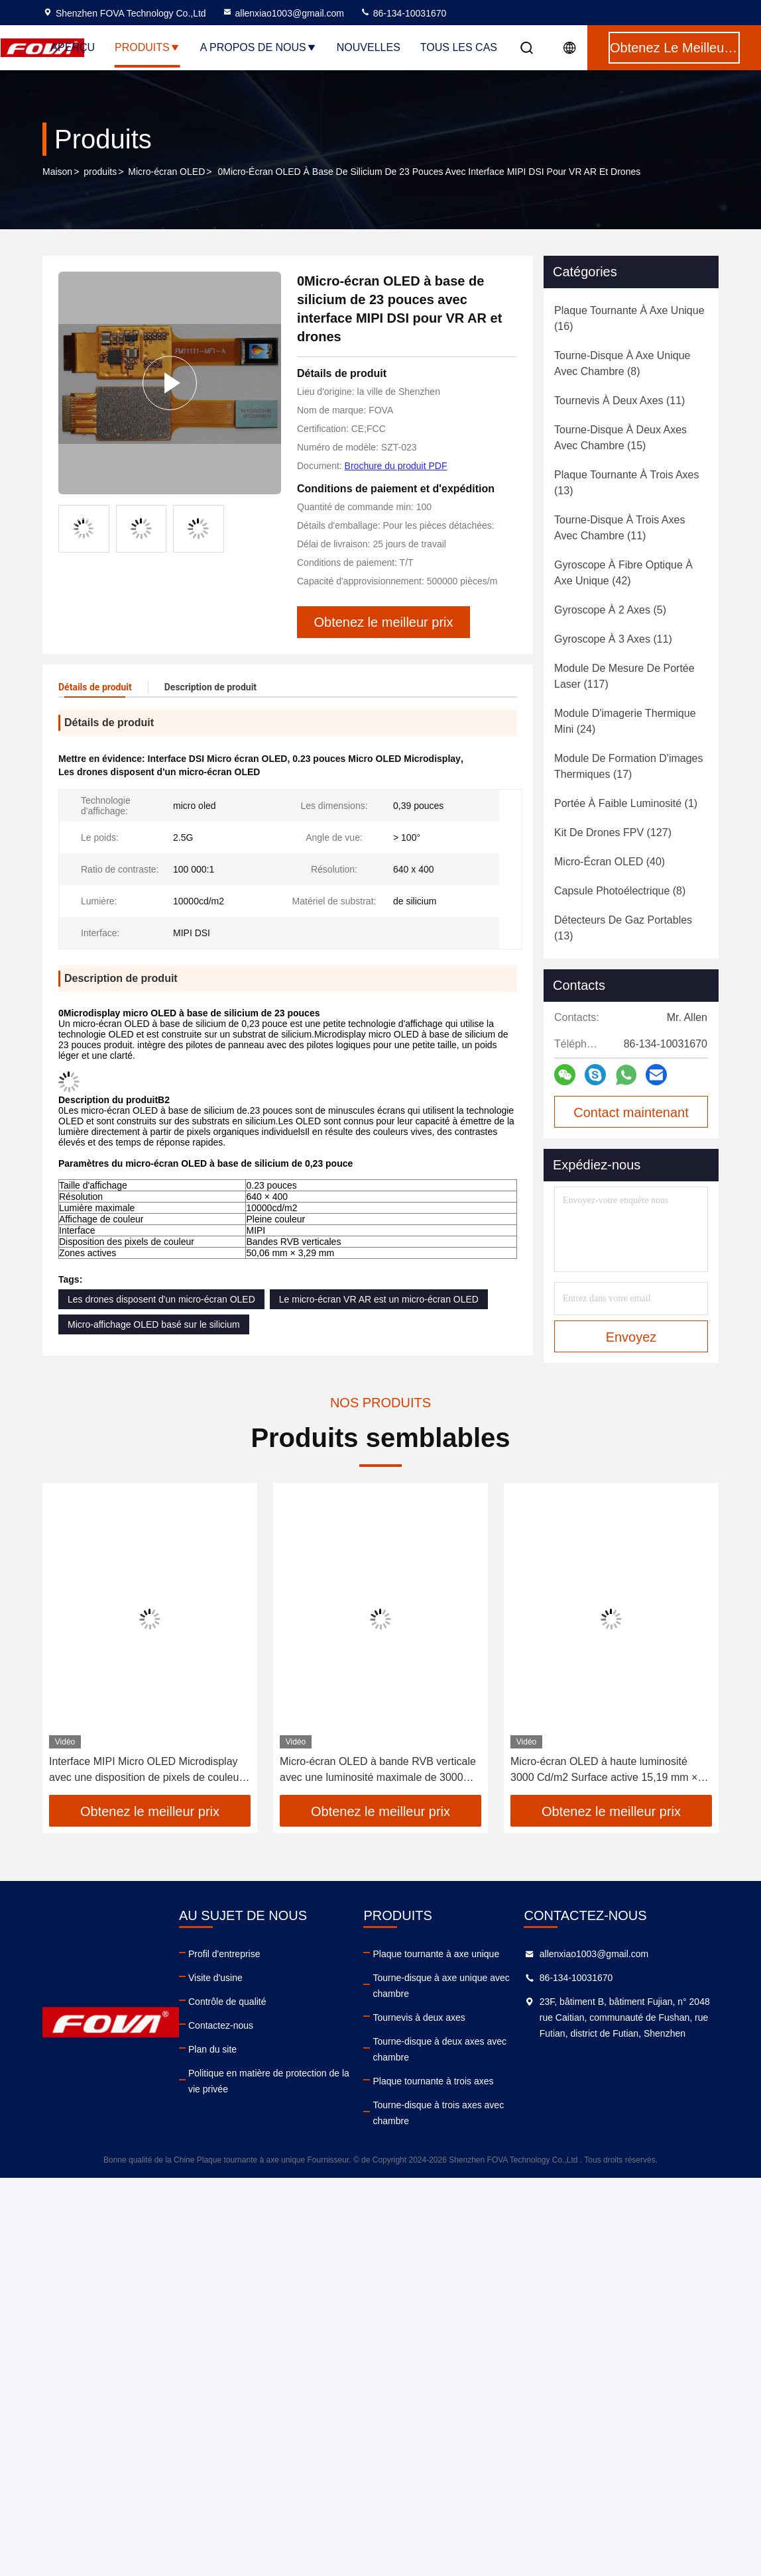 This screenshot has width=761, height=2576. Describe the element at coordinates (630, 1112) in the screenshot. I see `Contact maintenant` at that location.